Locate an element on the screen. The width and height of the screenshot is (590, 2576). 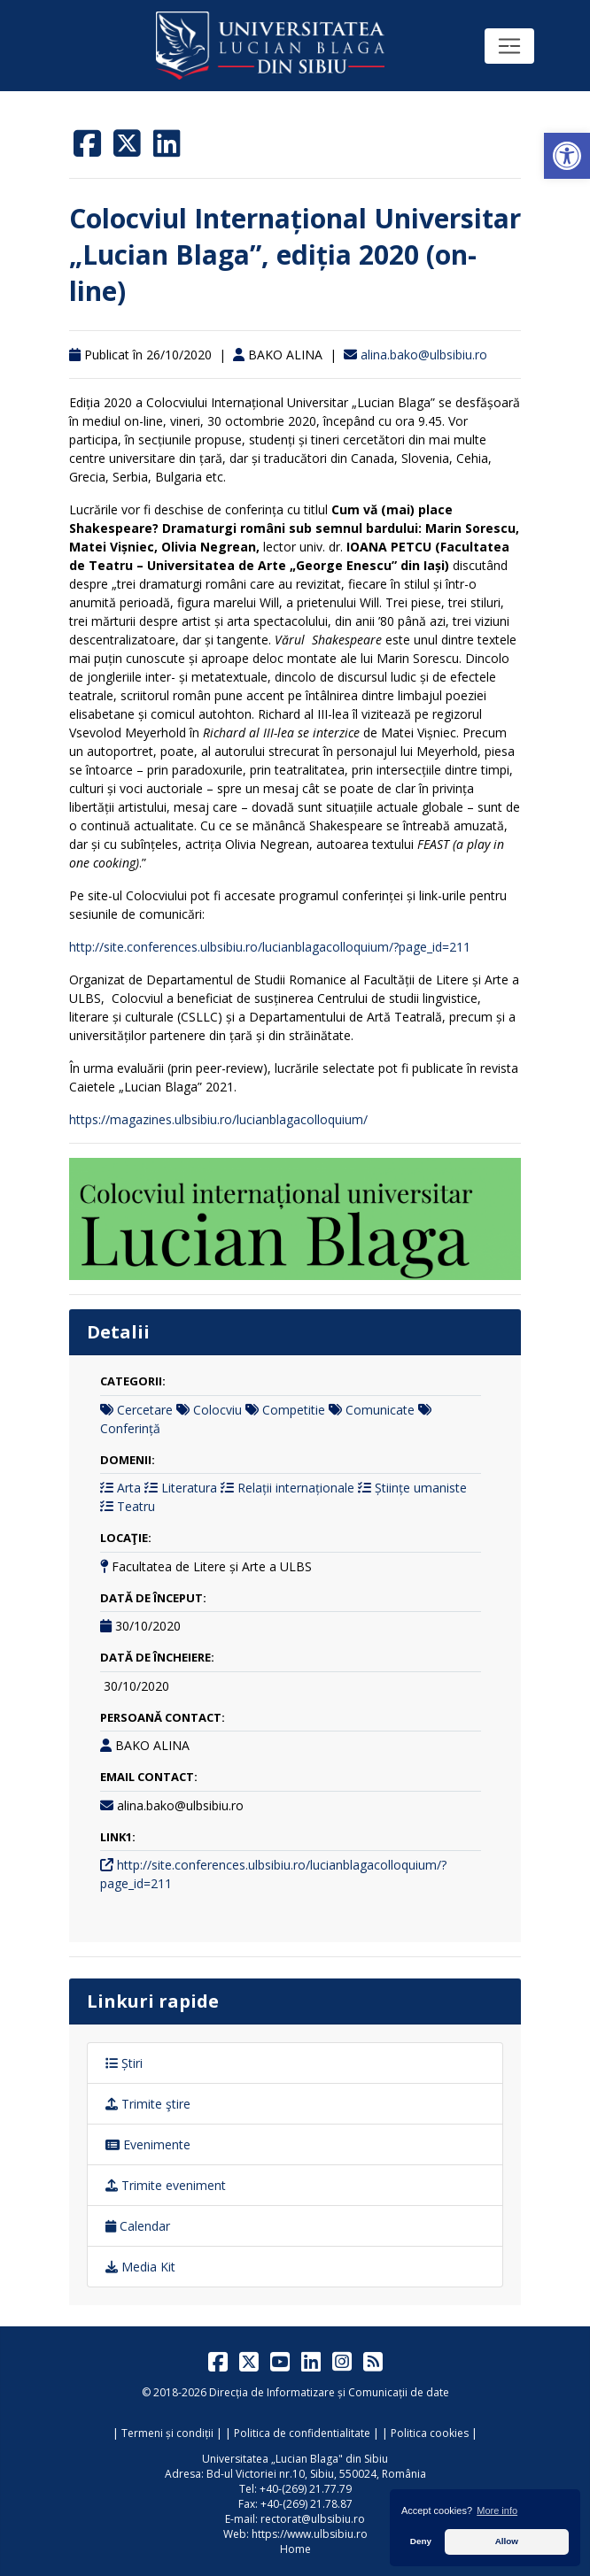
alina.bako@ulbsibiu.ro is located at coordinates (424, 354).